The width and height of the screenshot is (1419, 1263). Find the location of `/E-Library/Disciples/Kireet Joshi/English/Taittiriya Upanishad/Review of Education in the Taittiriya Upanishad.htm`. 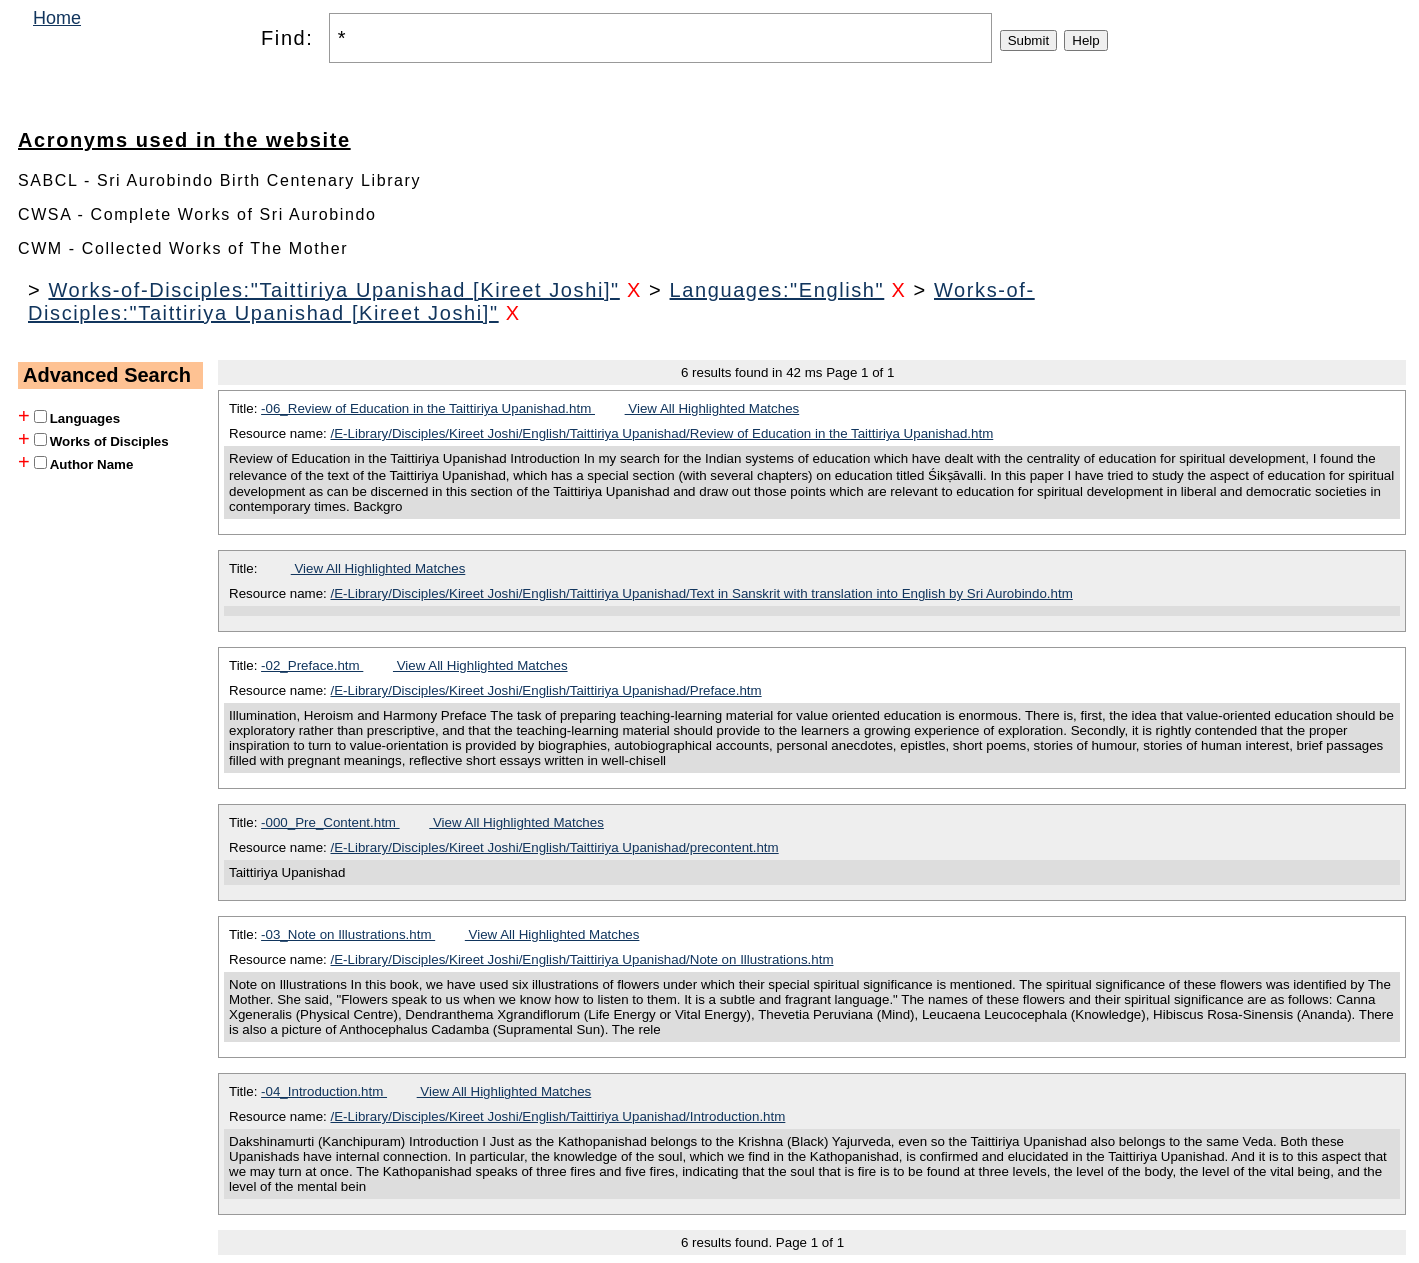

/E-Library/Disciples/Kireet Joshi/English/Taittiriya Upanishad/Review of Education in the Taittiriya Upanishad.htm is located at coordinates (662, 433).